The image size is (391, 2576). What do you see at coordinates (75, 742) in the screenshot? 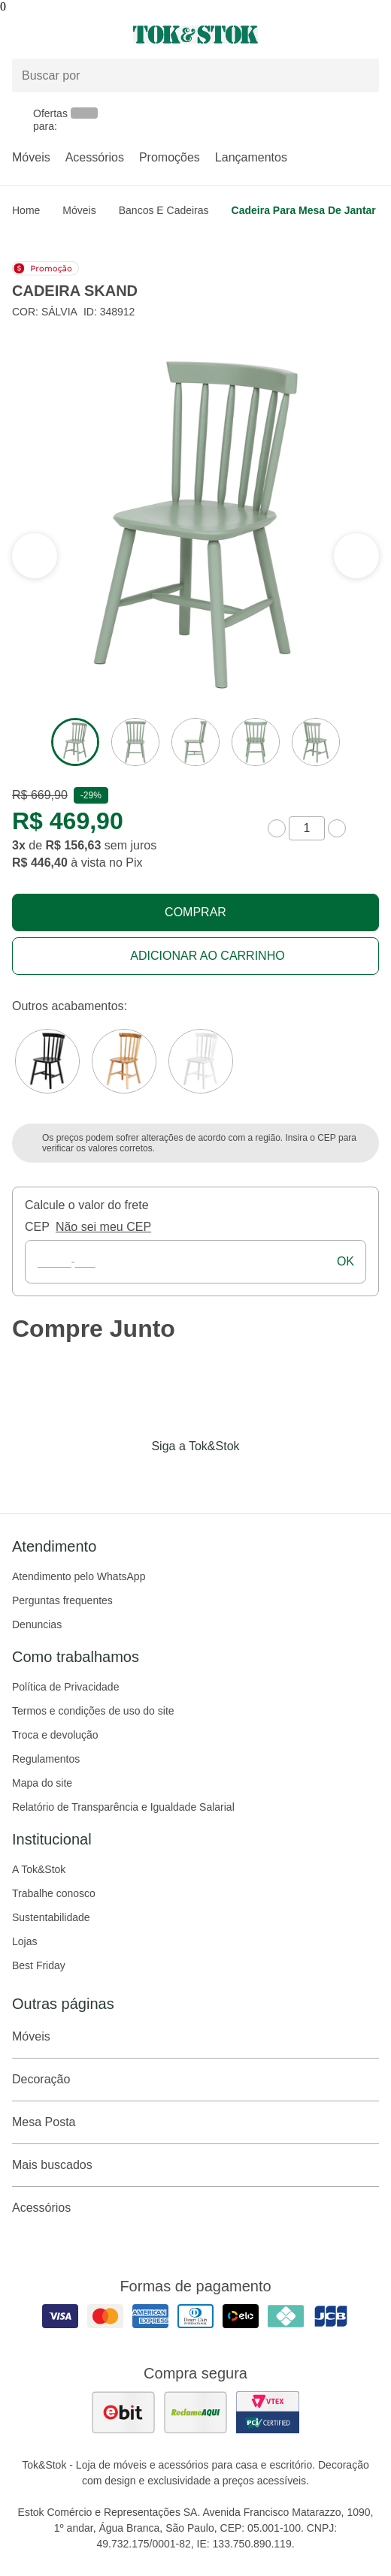
I see `[ver a imagem 1 do produto]` at bounding box center [75, 742].